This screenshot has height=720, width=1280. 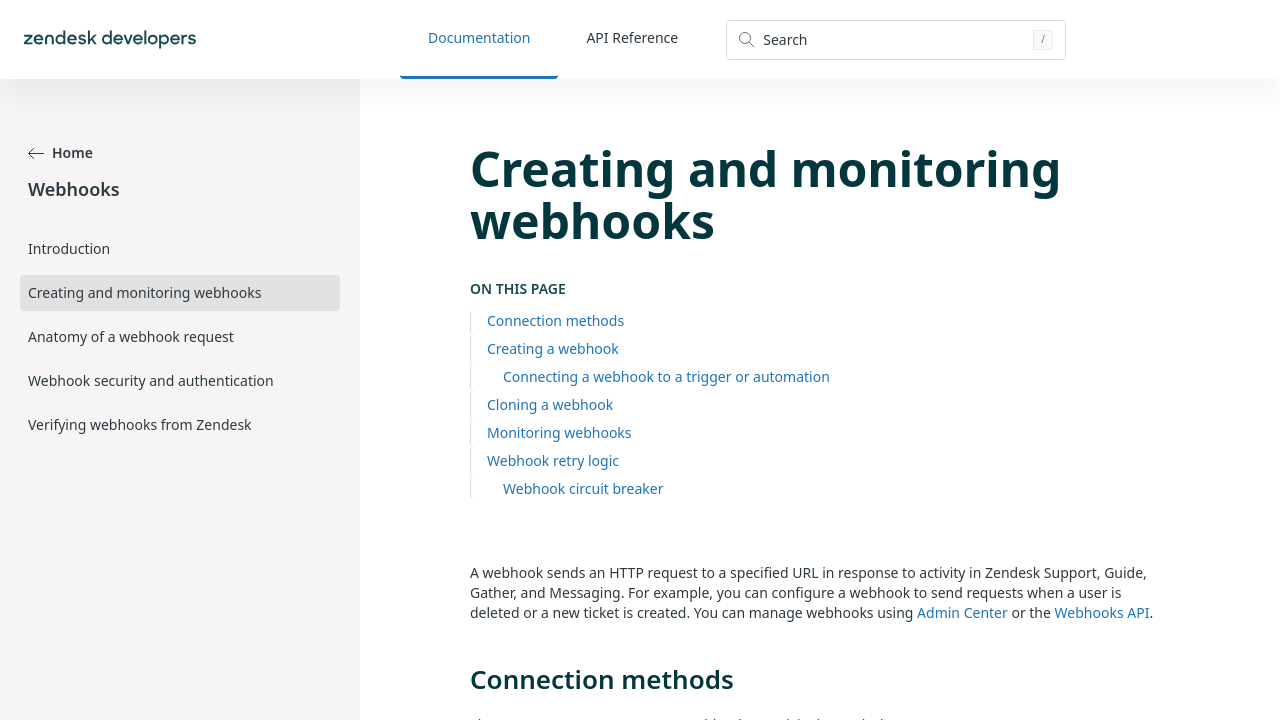 I want to click on [Home], so click(x=110, y=39).